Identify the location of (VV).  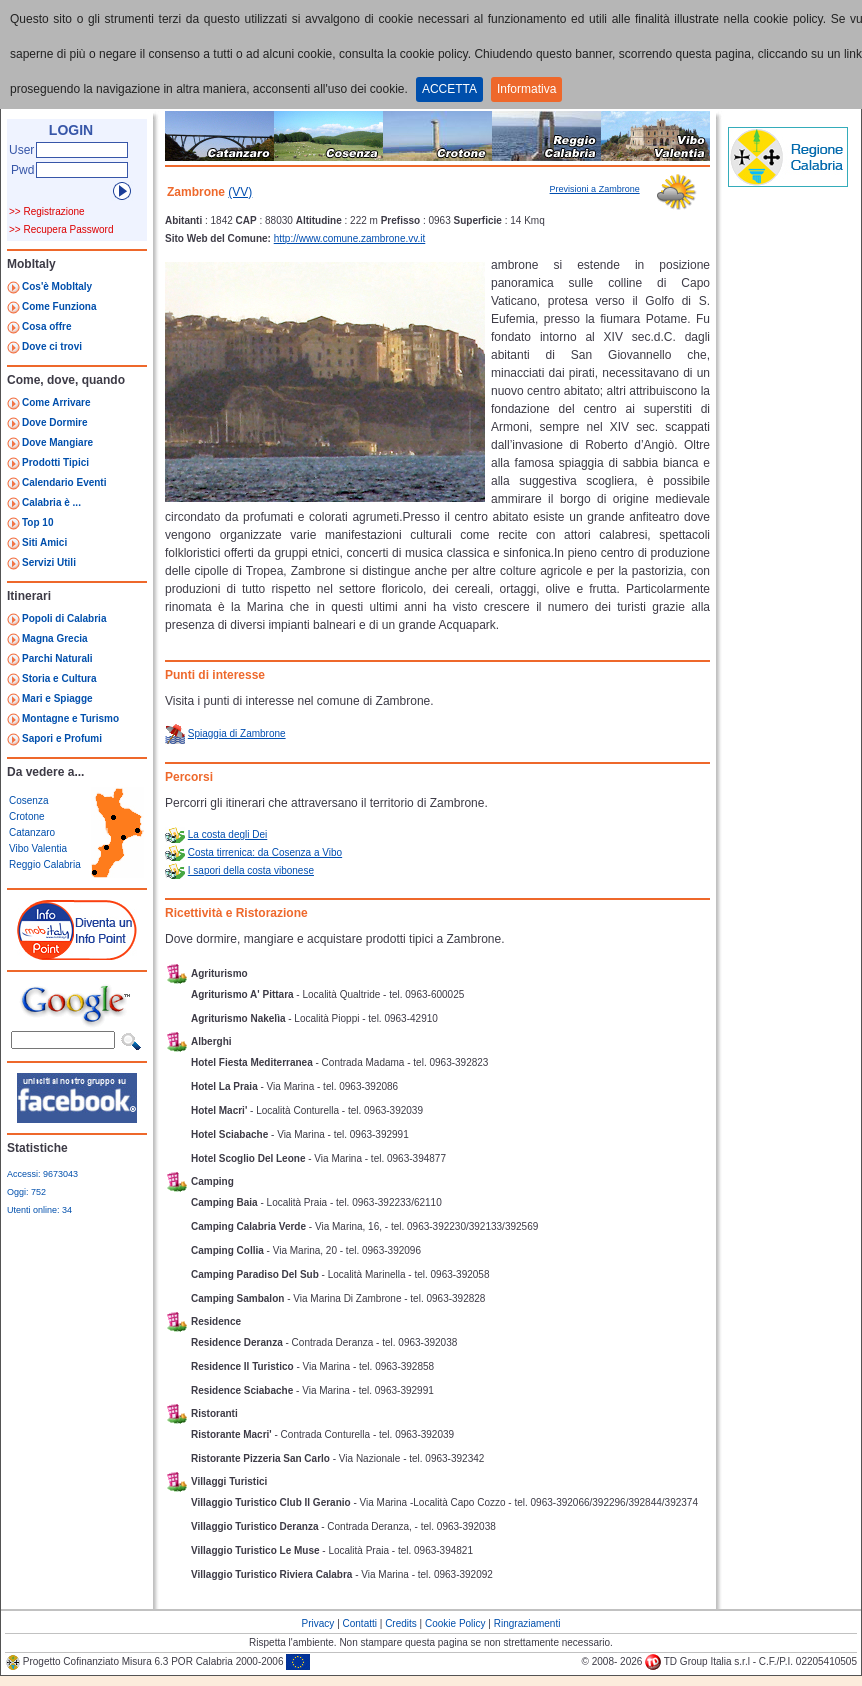
(240, 192).